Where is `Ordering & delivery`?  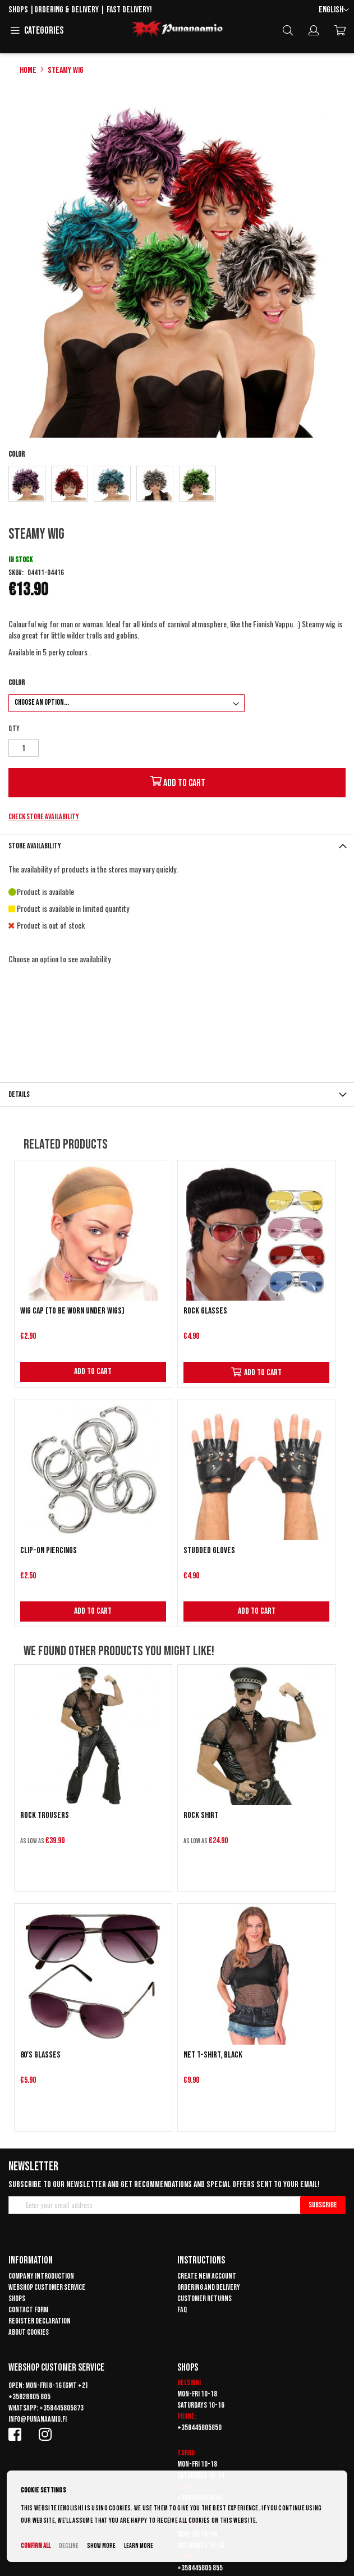
Ordering & delivery is located at coordinates (66, 9).